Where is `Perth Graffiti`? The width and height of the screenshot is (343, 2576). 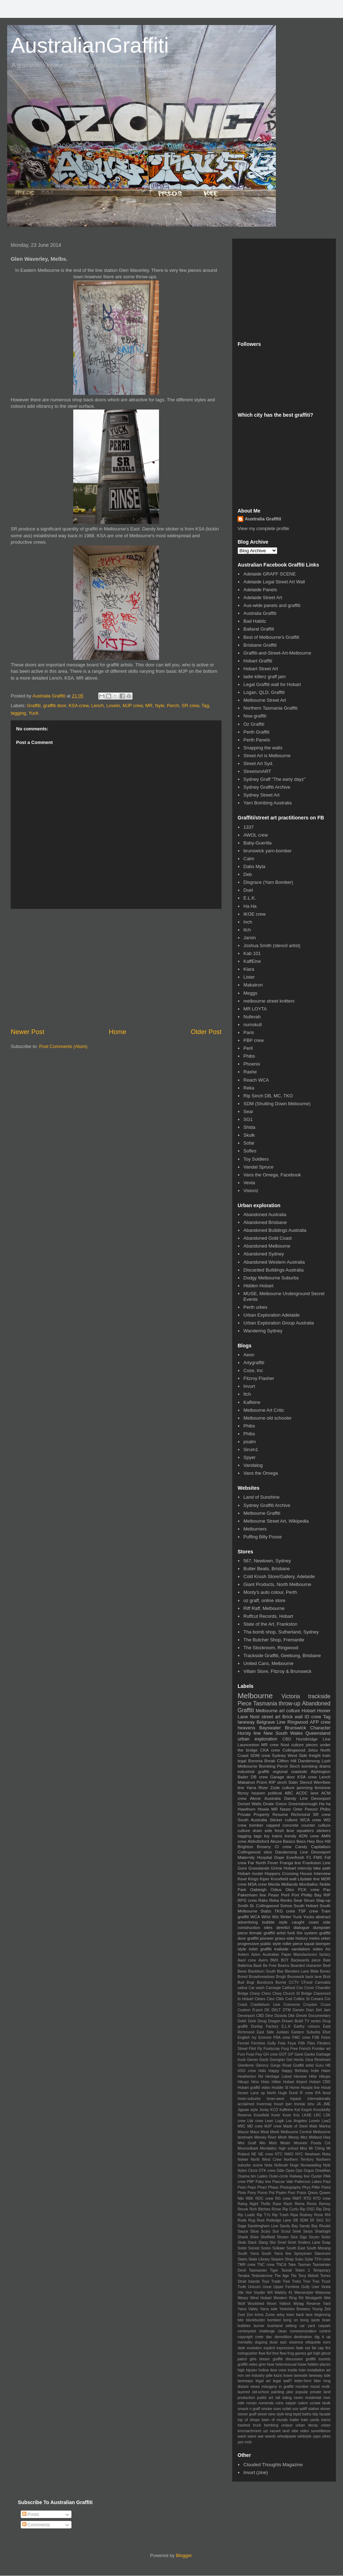 Perth Graffiti is located at coordinates (256, 732).